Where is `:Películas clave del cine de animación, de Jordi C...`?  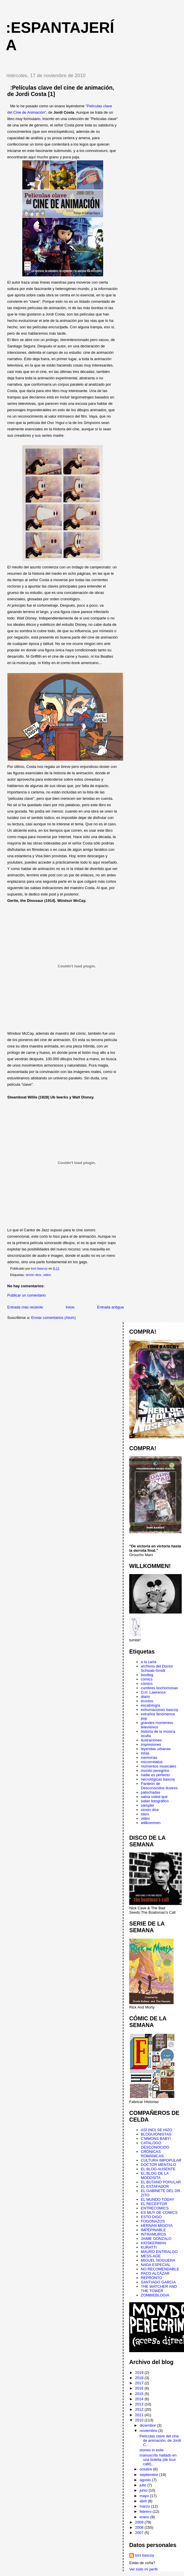 :Películas clave del cine de animación, de Jordi C... is located at coordinates (160, 2440).